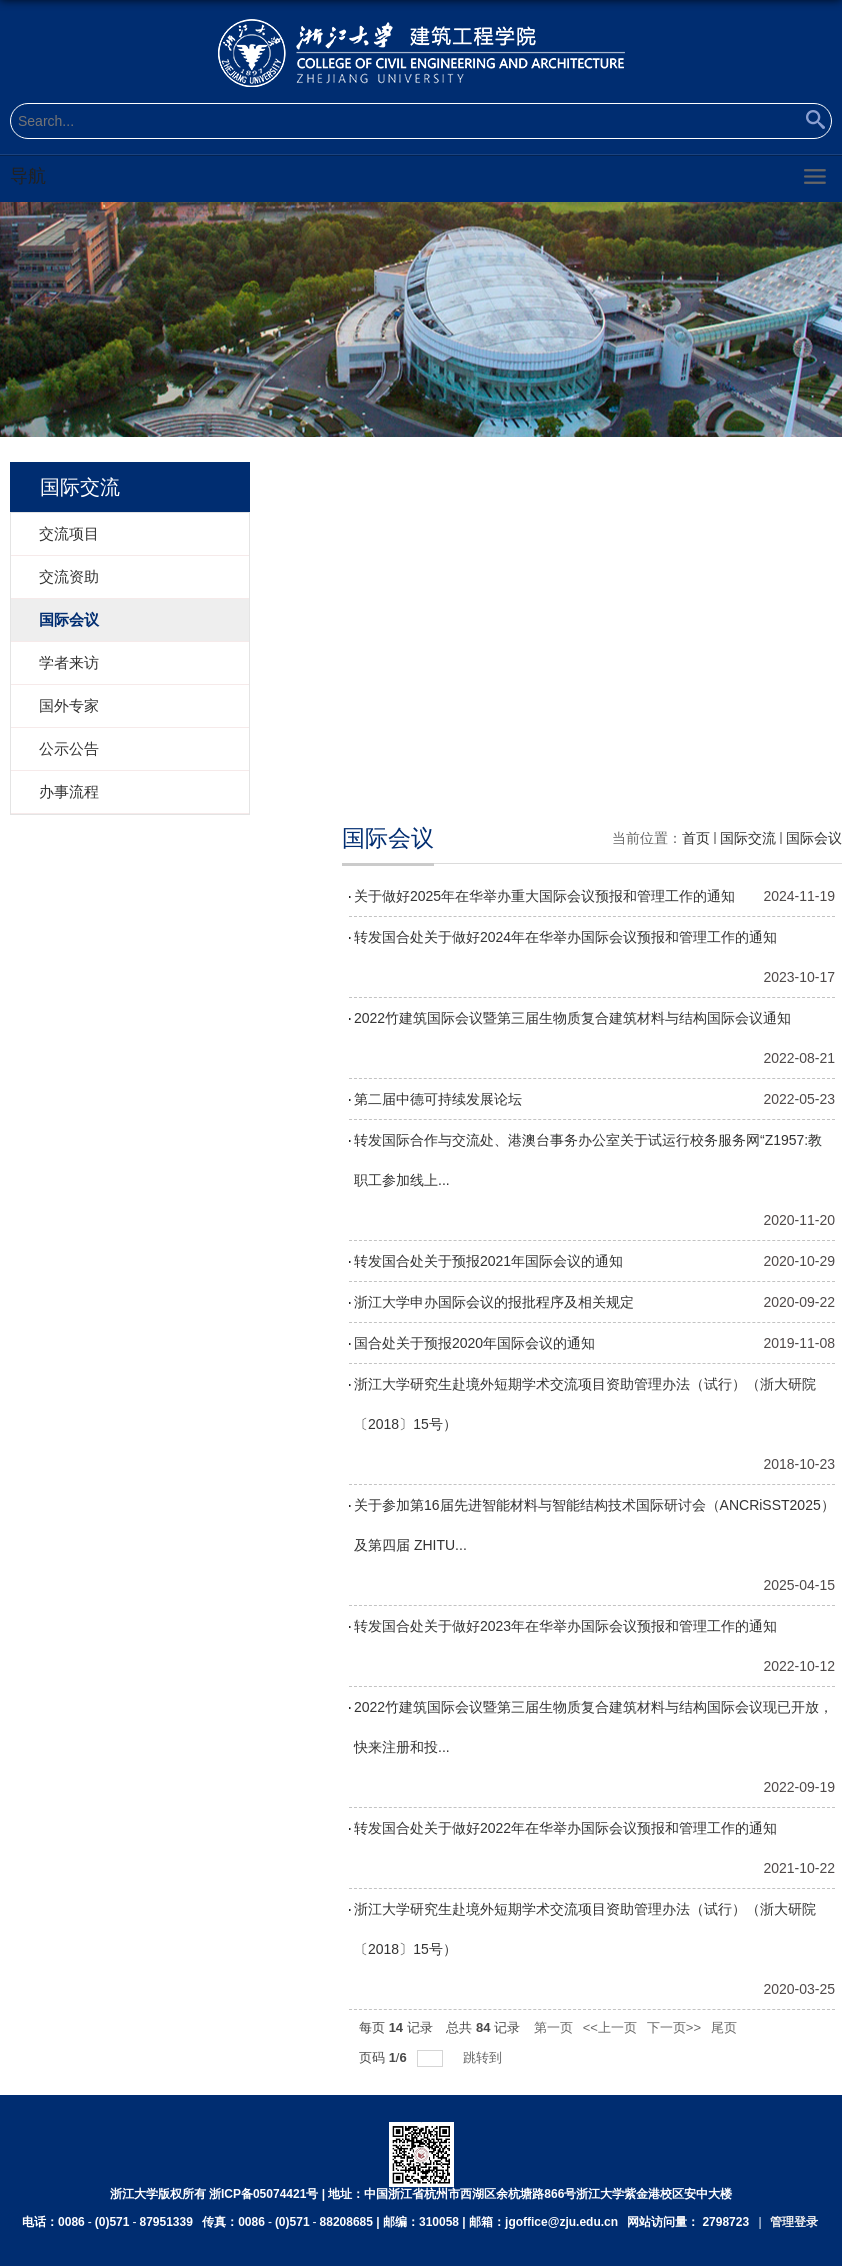  Describe the element at coordinates (572, 1018) in the screenshot. I see `2022竹建筑国际会议暨第三届生物质复合建筑材料与结构国际会议通知` at that location.